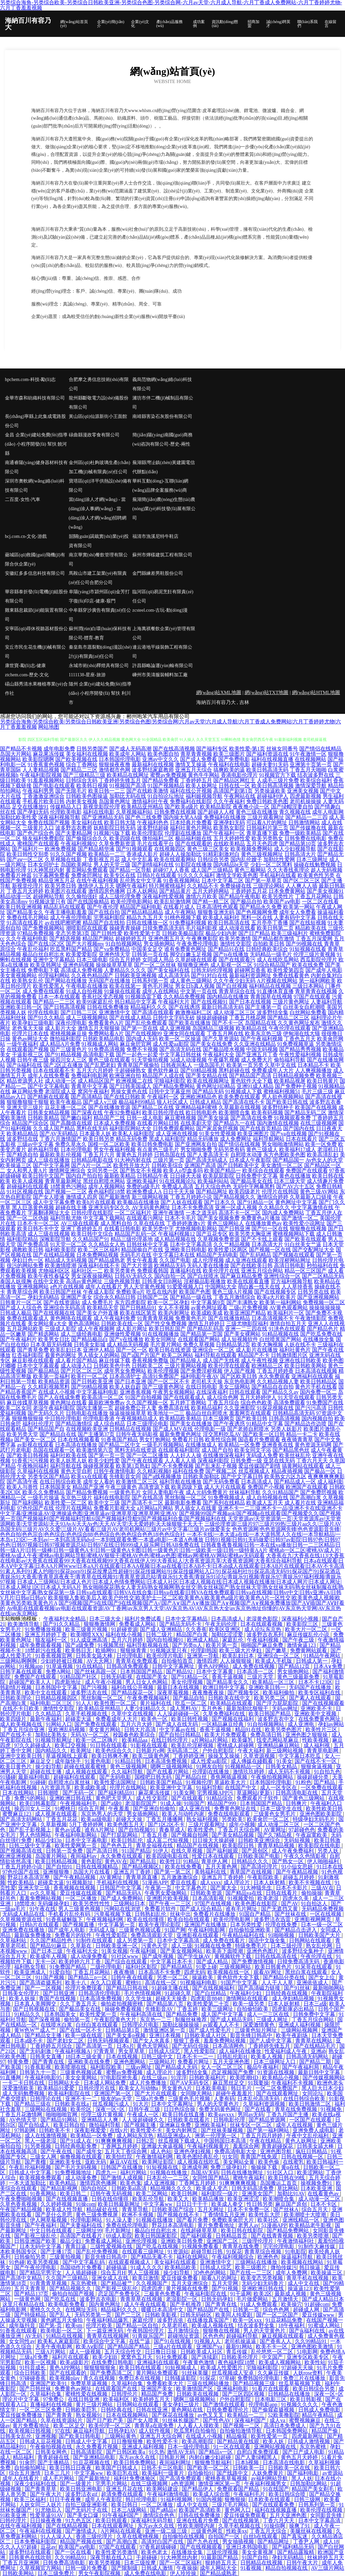 Image resolution: width=345 pixels, height=2576 pixels. Describe the element at coordinates (279, 1745) in the screenshot. I see `亚洲精品麻豆网站` at that location.